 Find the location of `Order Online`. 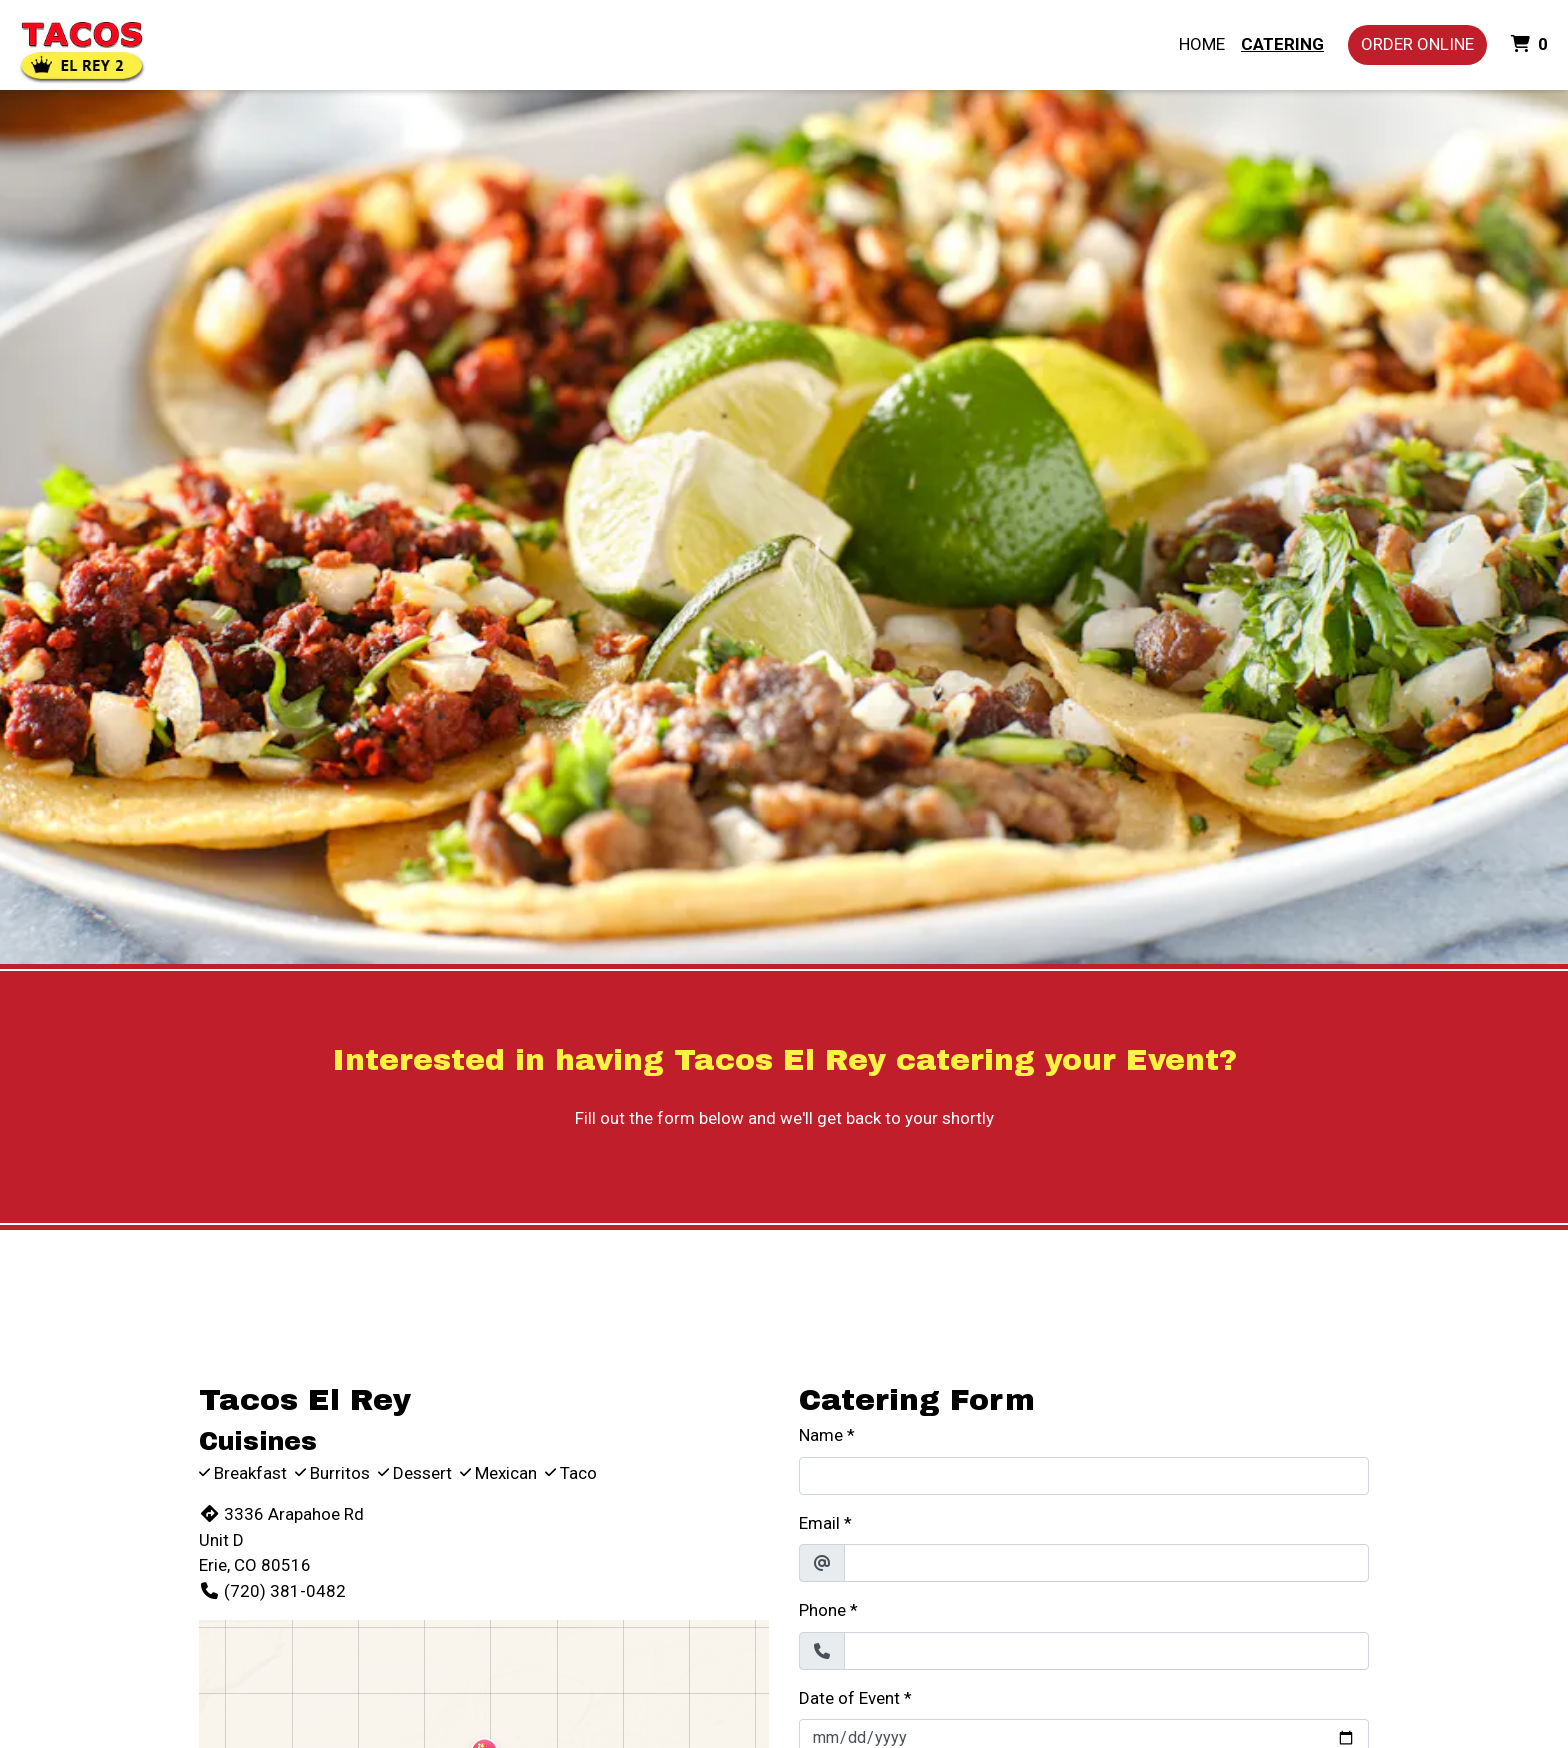

Order Online is located at coordinates (1417, 44).